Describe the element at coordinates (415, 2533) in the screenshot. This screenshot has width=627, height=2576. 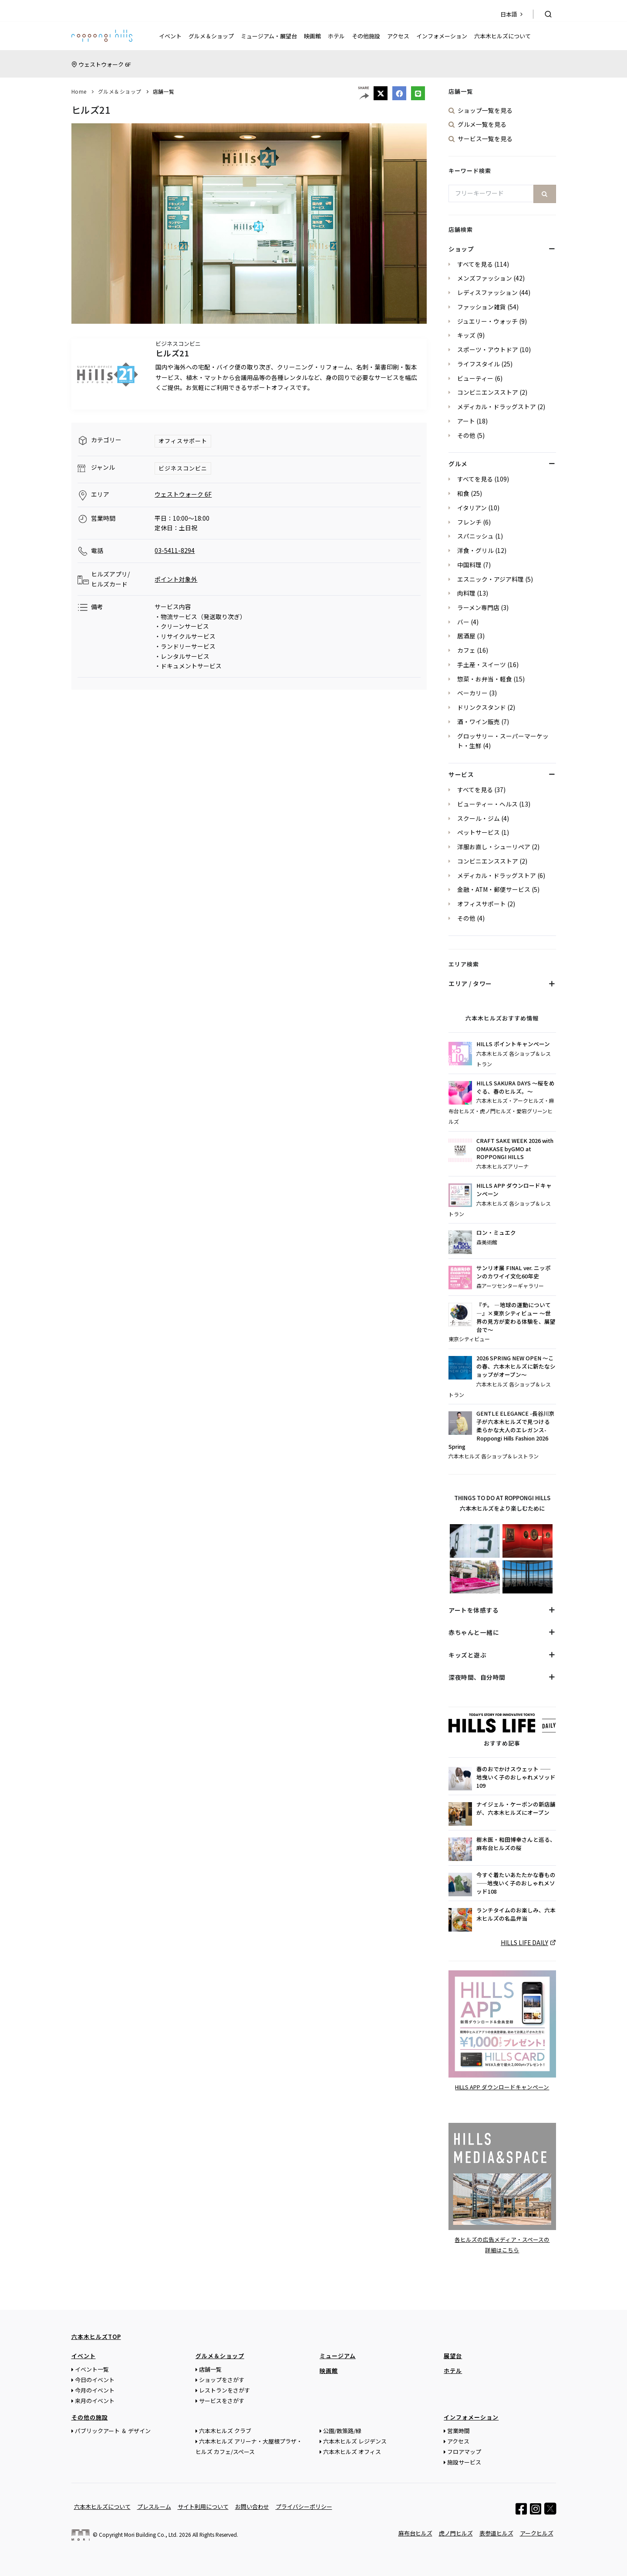
I see `麻布台ヒルズ` at that location.